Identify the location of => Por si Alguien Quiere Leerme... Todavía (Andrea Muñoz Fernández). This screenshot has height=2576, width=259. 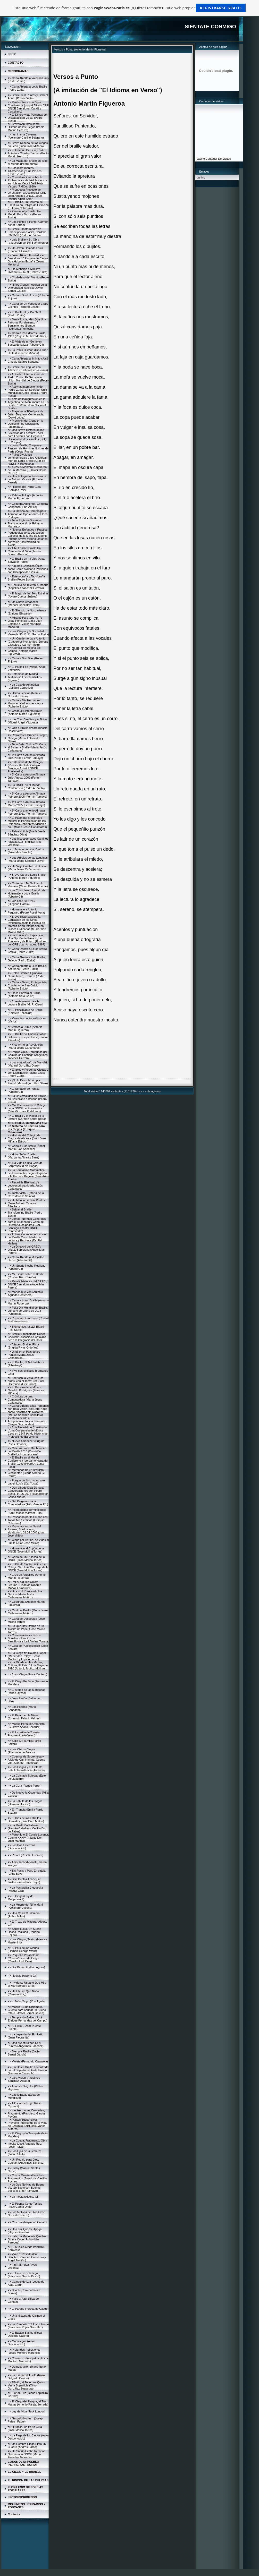
(24, 1585).